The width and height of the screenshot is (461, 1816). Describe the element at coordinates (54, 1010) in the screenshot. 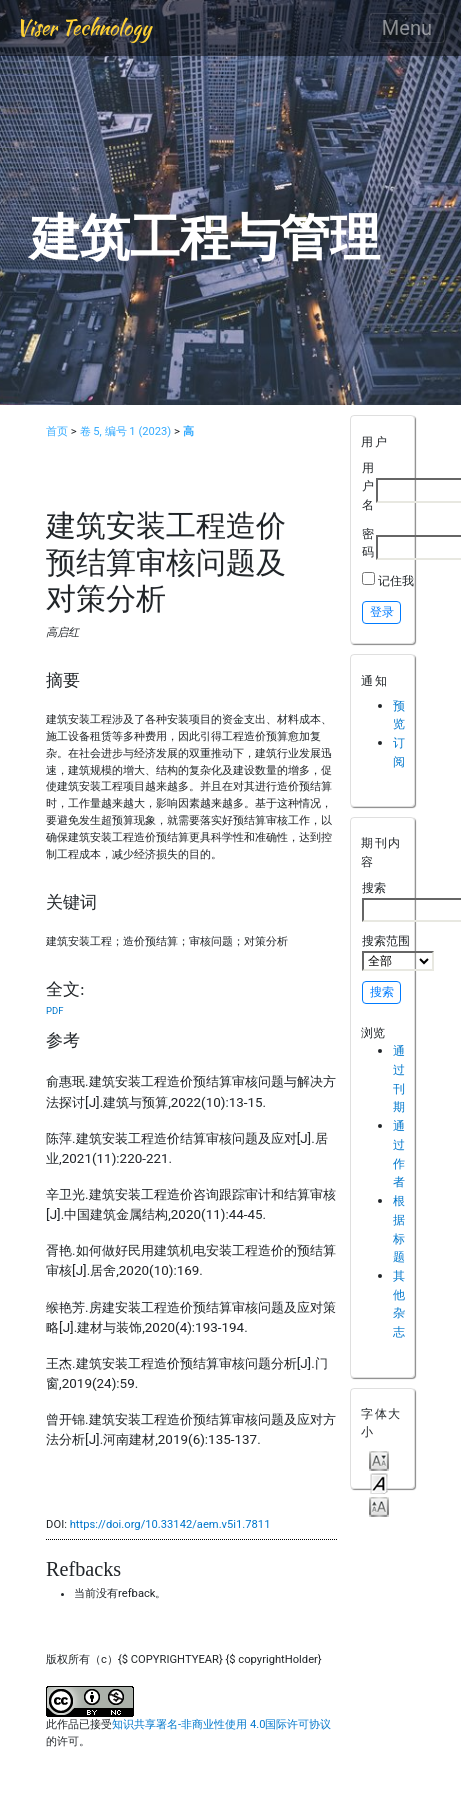

I see `PDF` at that location.